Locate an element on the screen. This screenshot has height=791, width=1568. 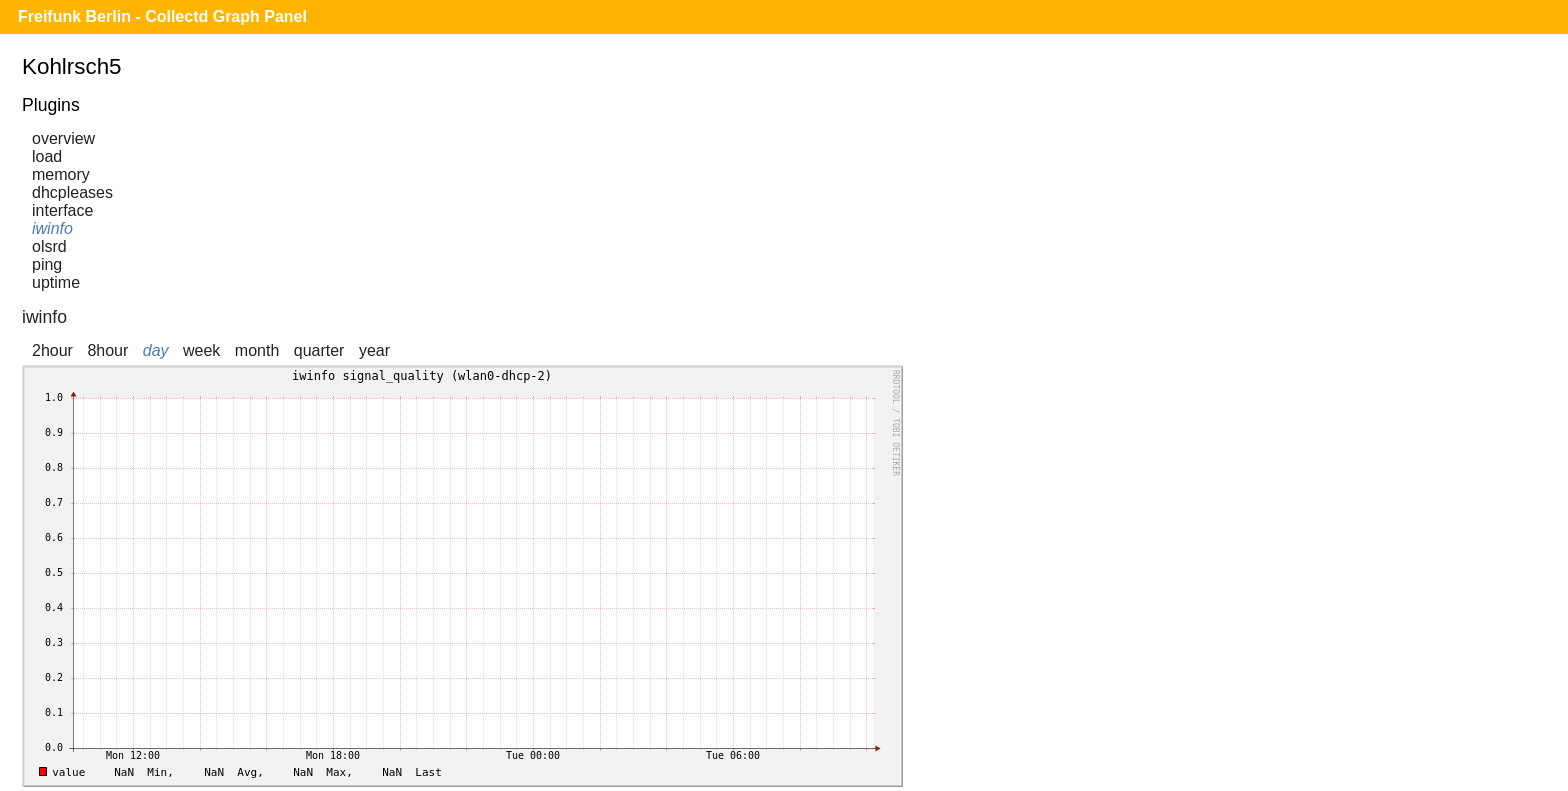
8hour is located at coordinates (107, 350).